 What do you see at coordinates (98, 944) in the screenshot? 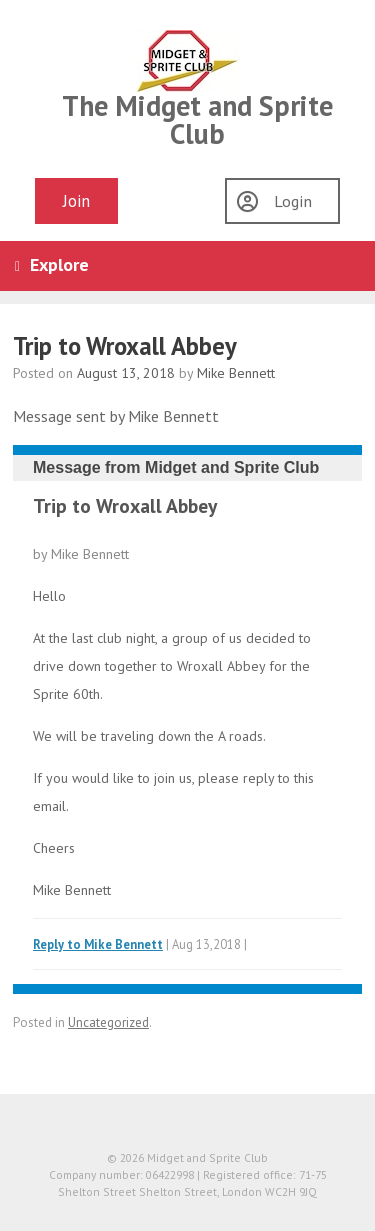
I see `Reply to Mike Bennett` at bounding box center [98, 944].